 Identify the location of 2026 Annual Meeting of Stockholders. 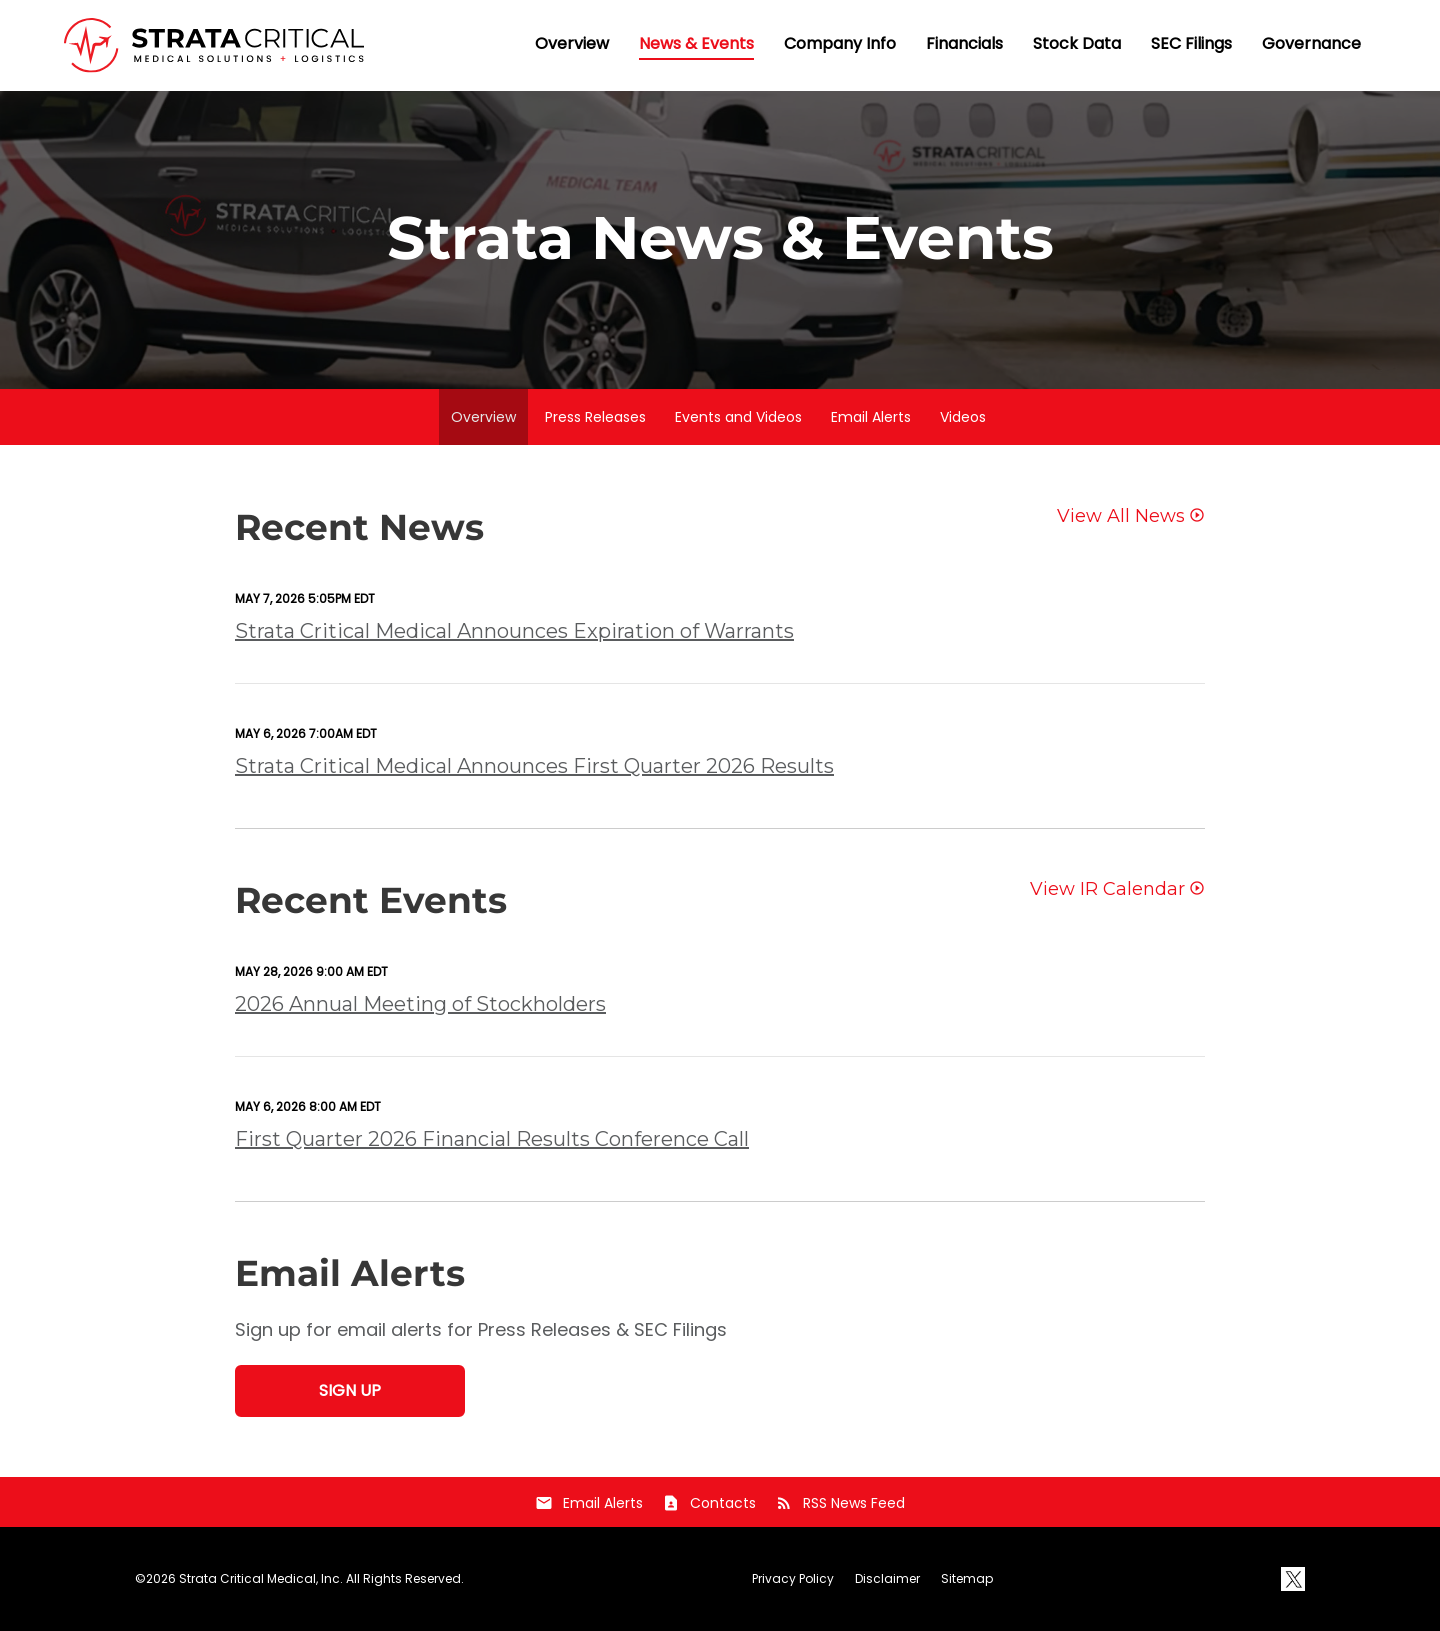
(420, 1004).